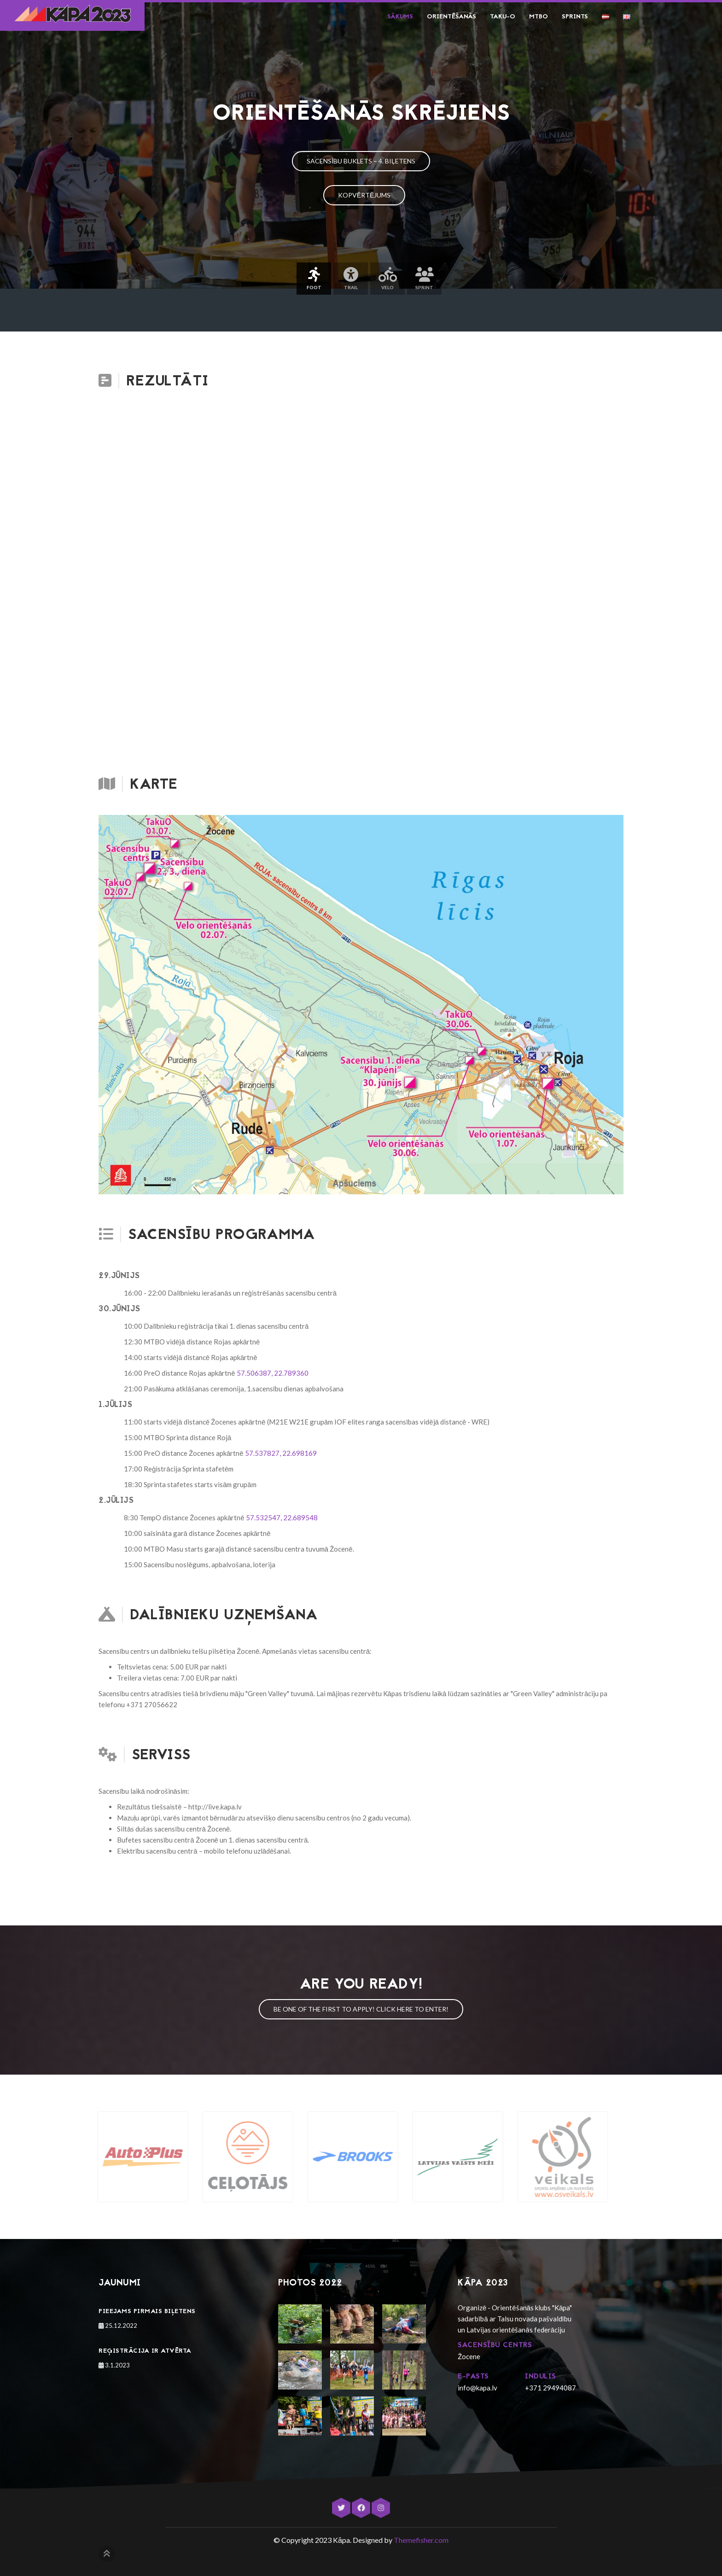 The height and width of the screenshot is (2576, 722). I want to click on Pieejams pirmais biļetens, so click(147, 2311).